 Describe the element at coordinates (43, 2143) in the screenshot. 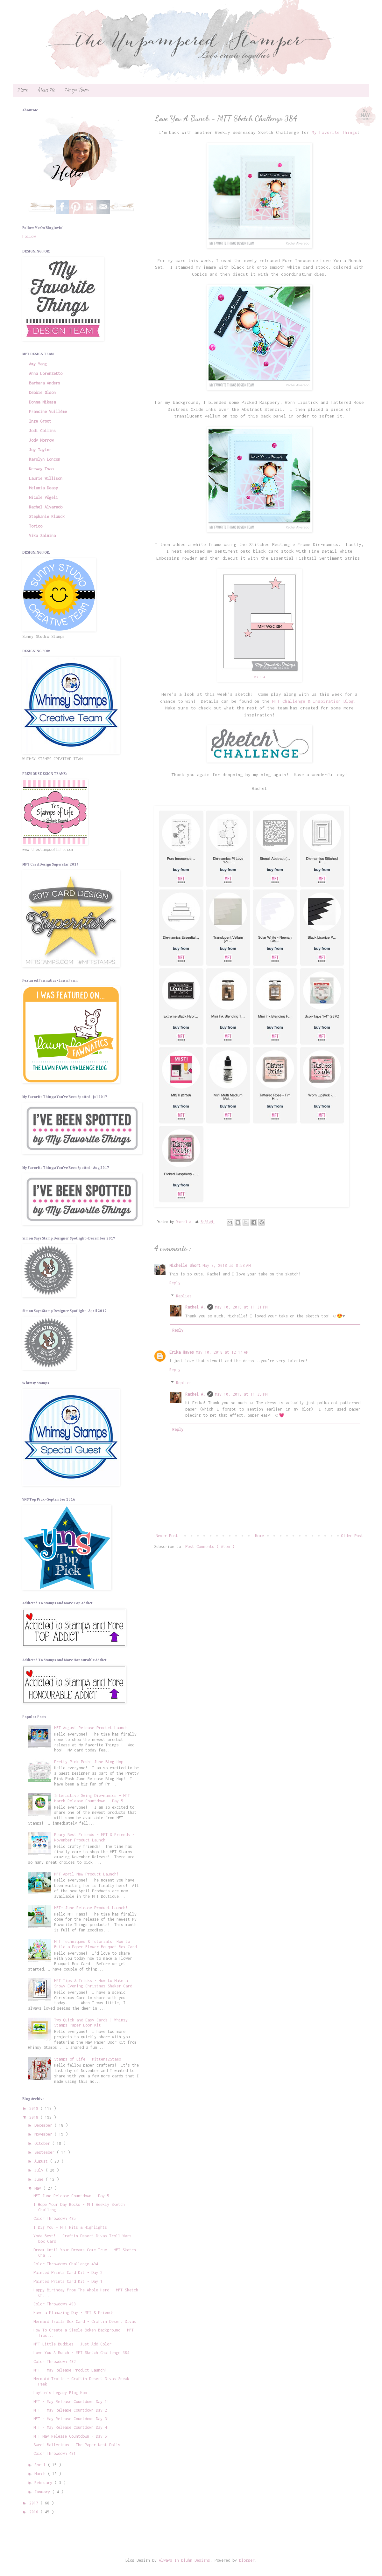

I see `October` at that location.